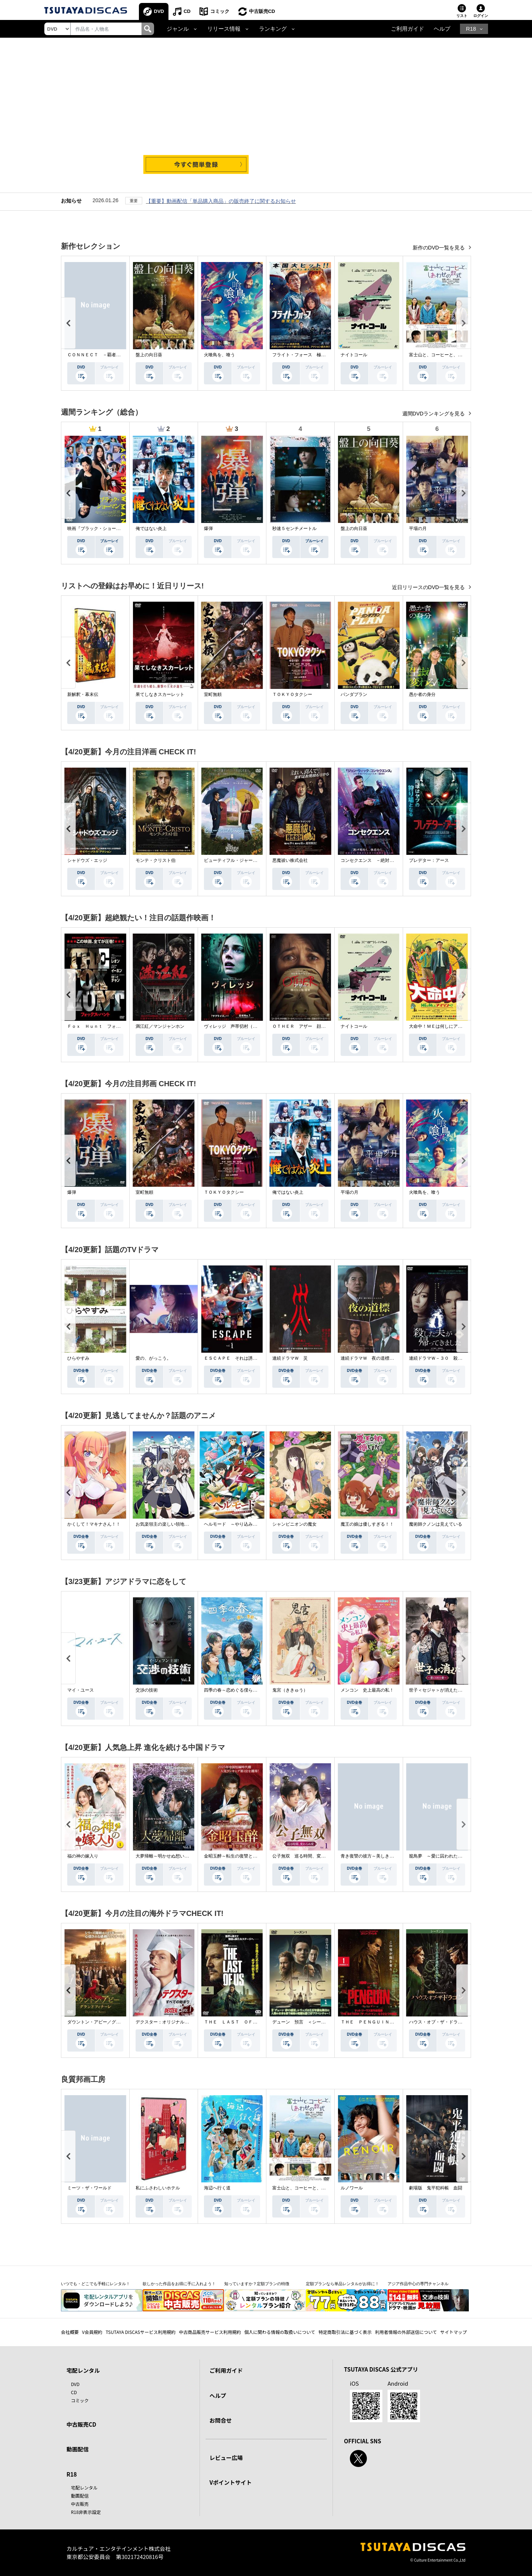 The width and height of the screenshot is (532, 2576). I want to click on ランキング [button], so click(273, 29).